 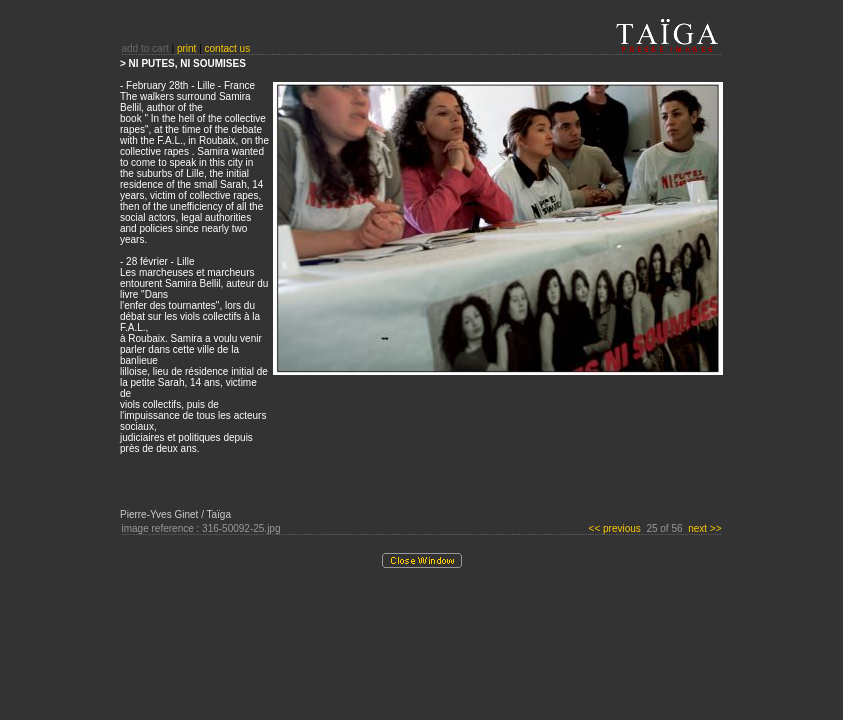 What do you see at coordinates (704, 528) in the screenshot?
I see `next` at bounding box center [704, 528].